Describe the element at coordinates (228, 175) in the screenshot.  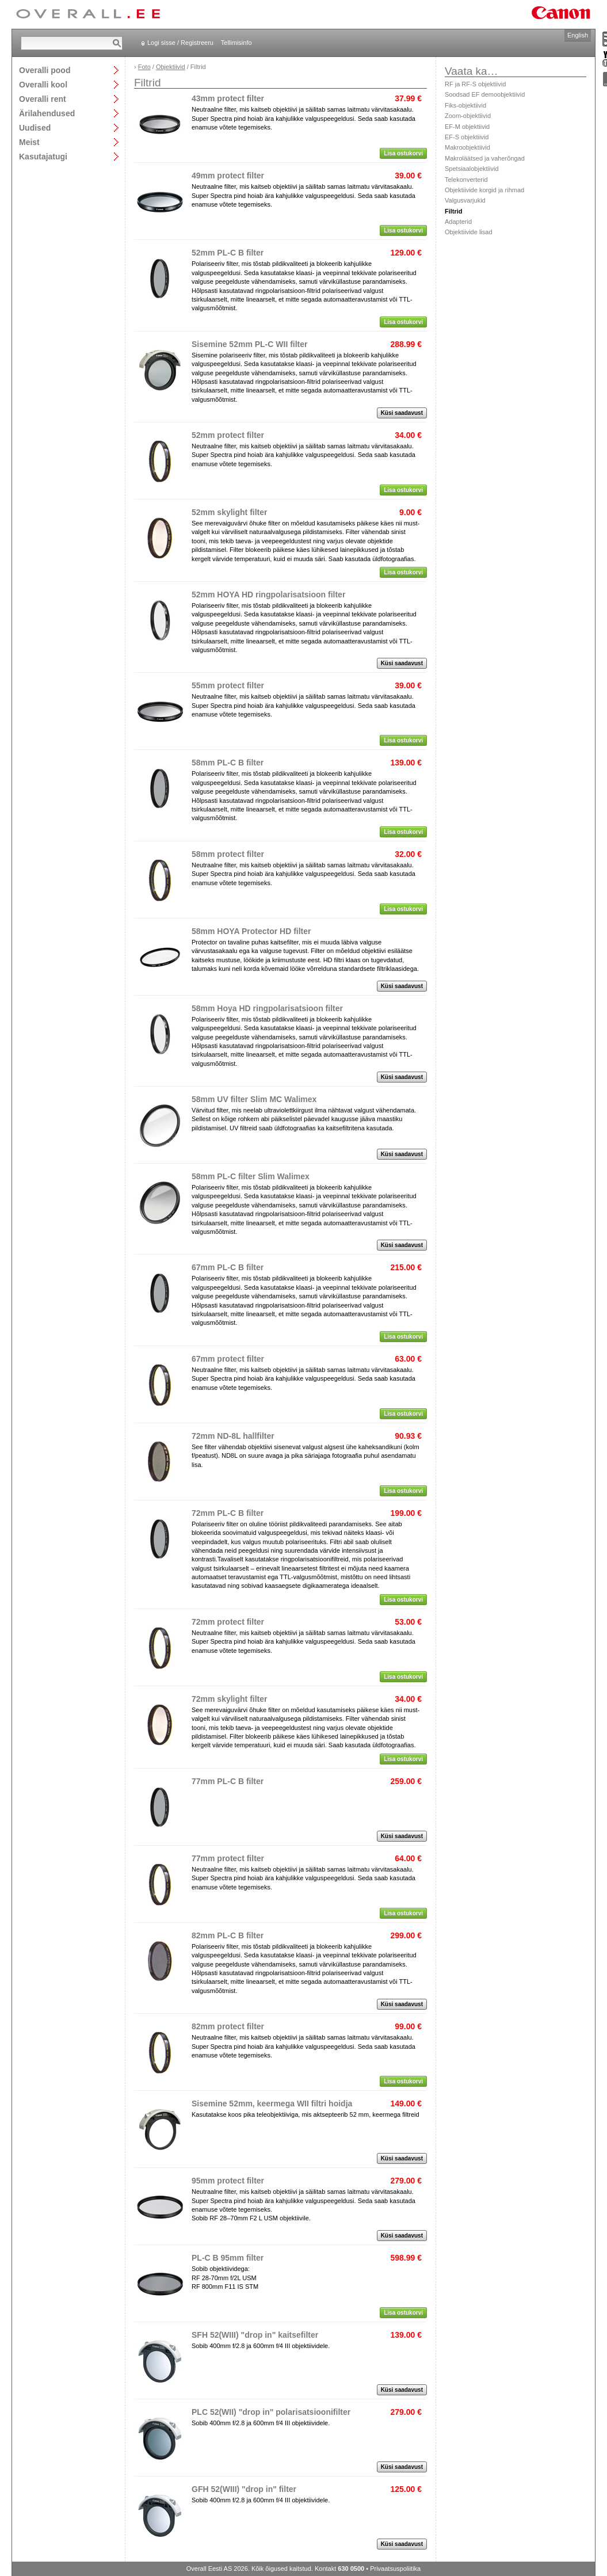
I see `49mm protect filter` at that location.